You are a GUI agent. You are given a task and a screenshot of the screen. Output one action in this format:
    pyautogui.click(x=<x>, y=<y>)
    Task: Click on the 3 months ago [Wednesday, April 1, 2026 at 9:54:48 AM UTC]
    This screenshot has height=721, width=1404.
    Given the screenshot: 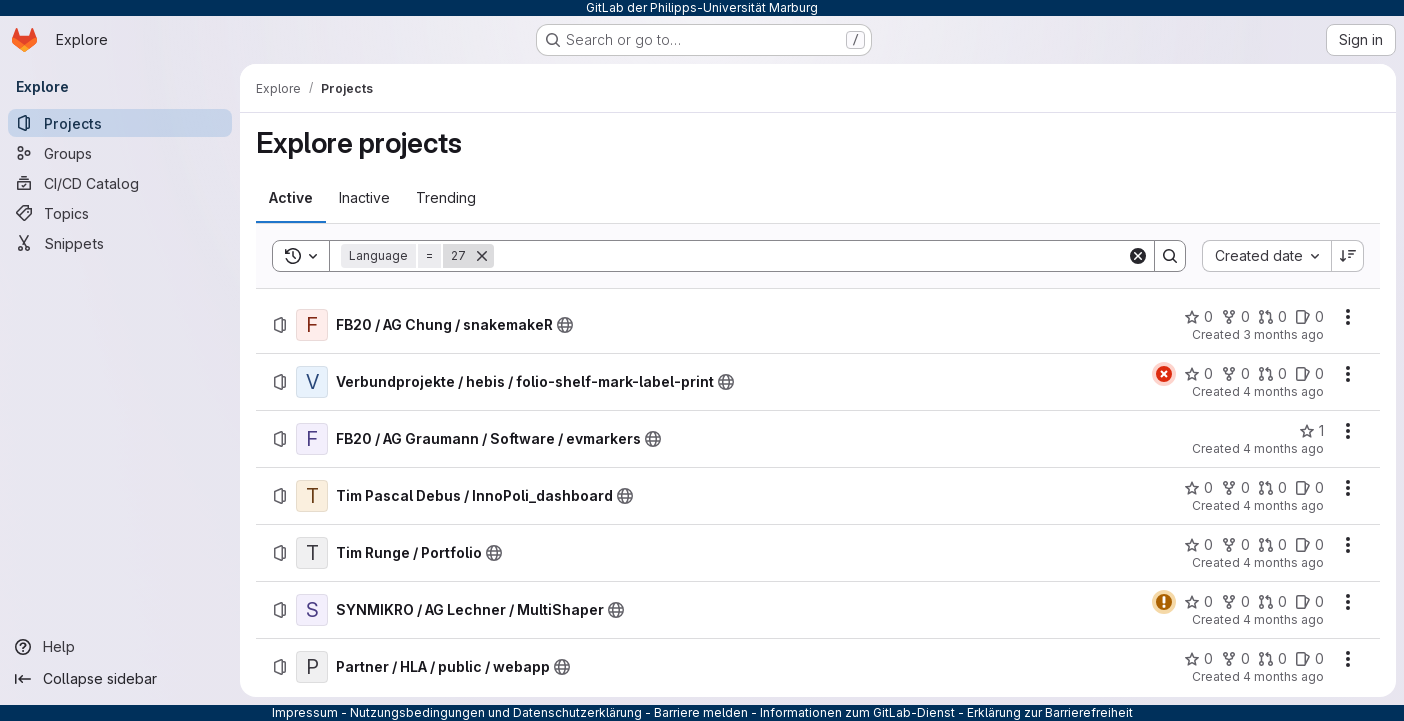 What is the action you would take?
    pyautogui.click(x=1283, y=334)
    